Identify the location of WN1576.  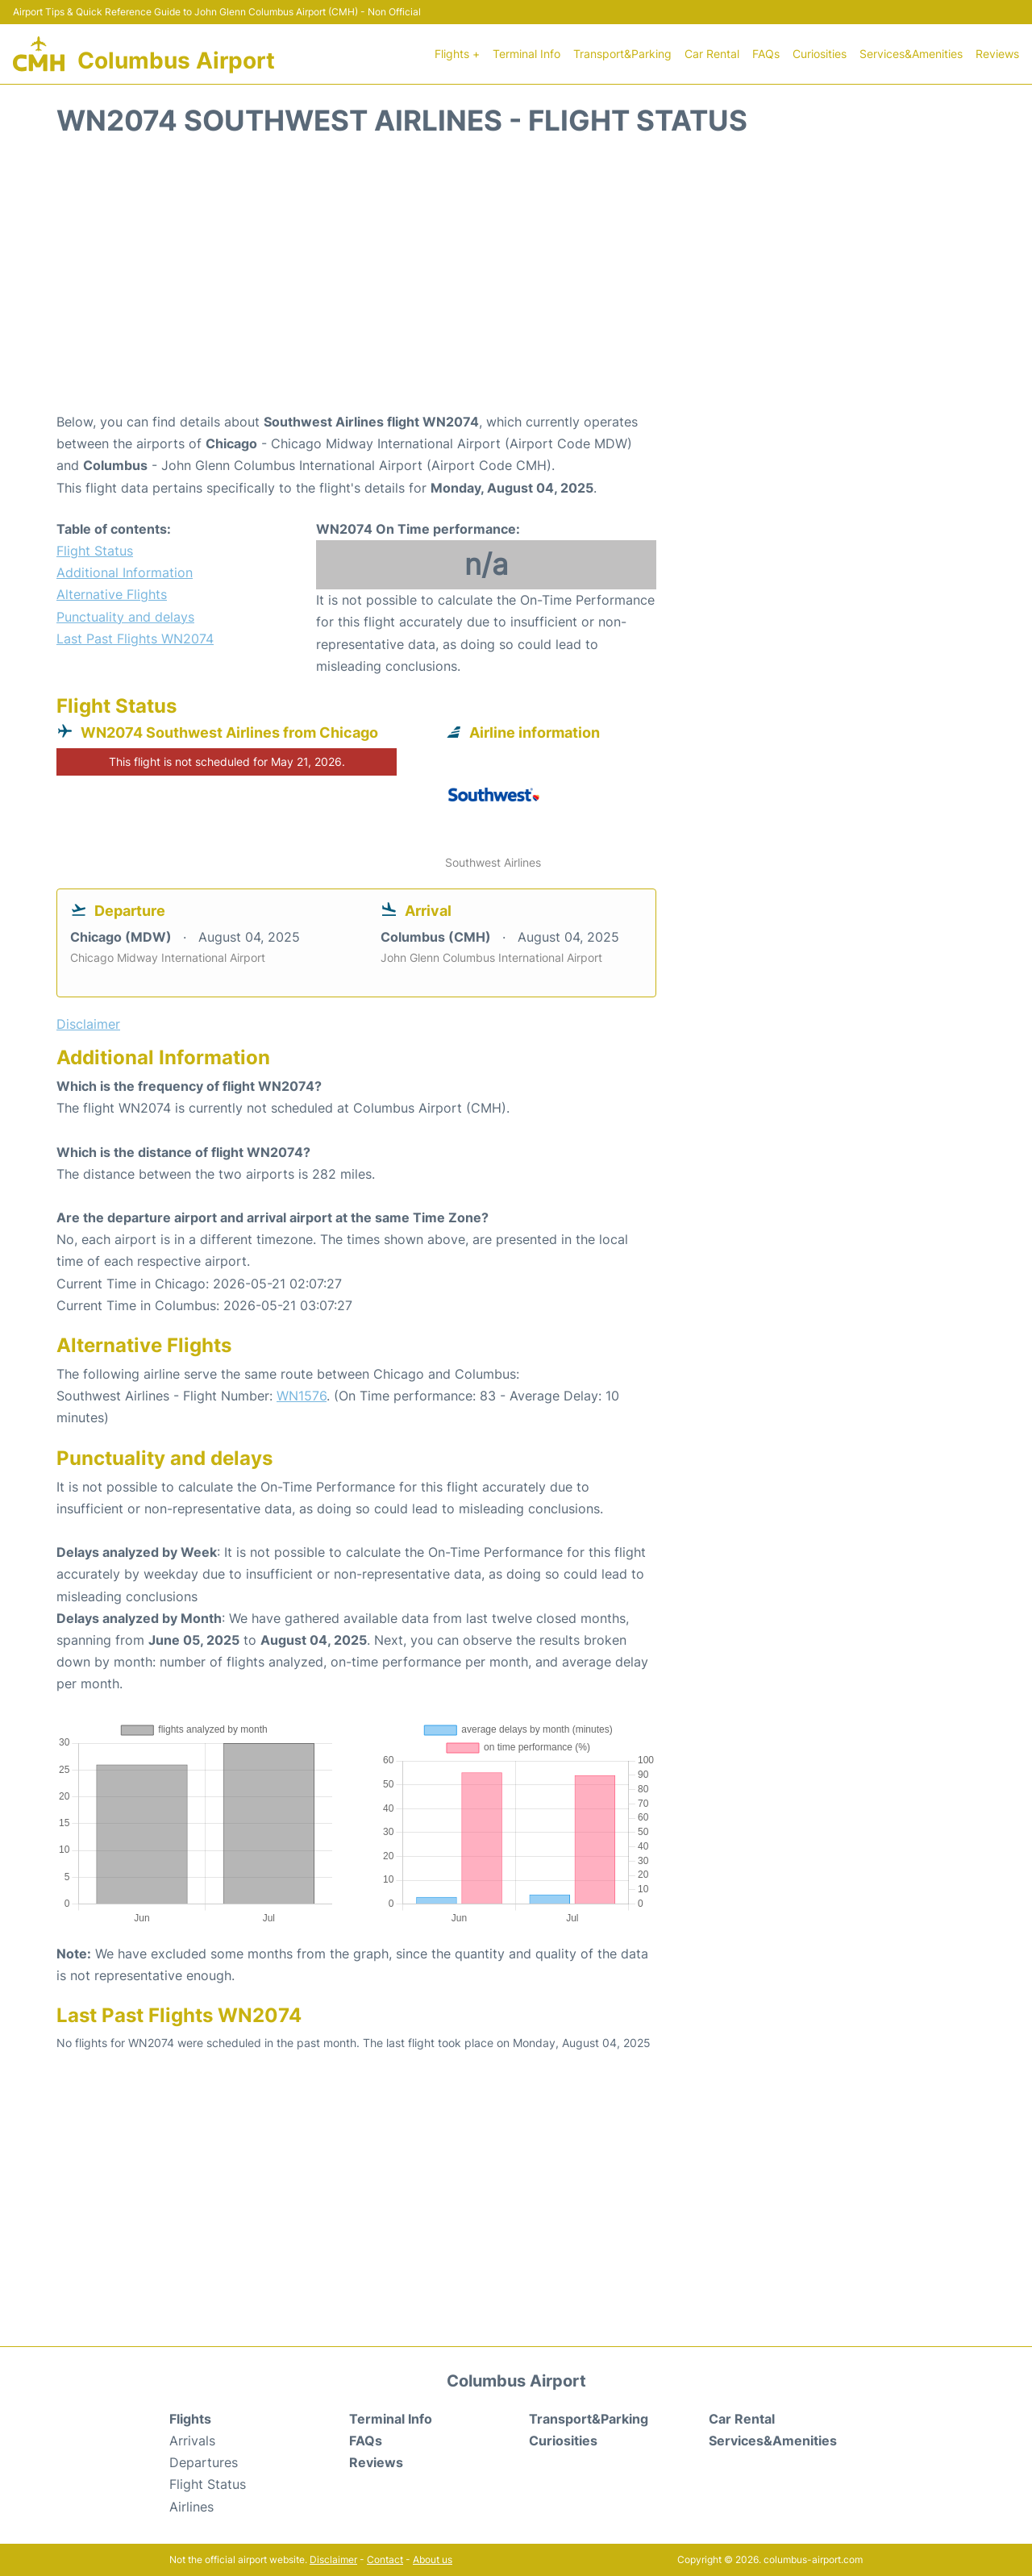
(302, 1396).